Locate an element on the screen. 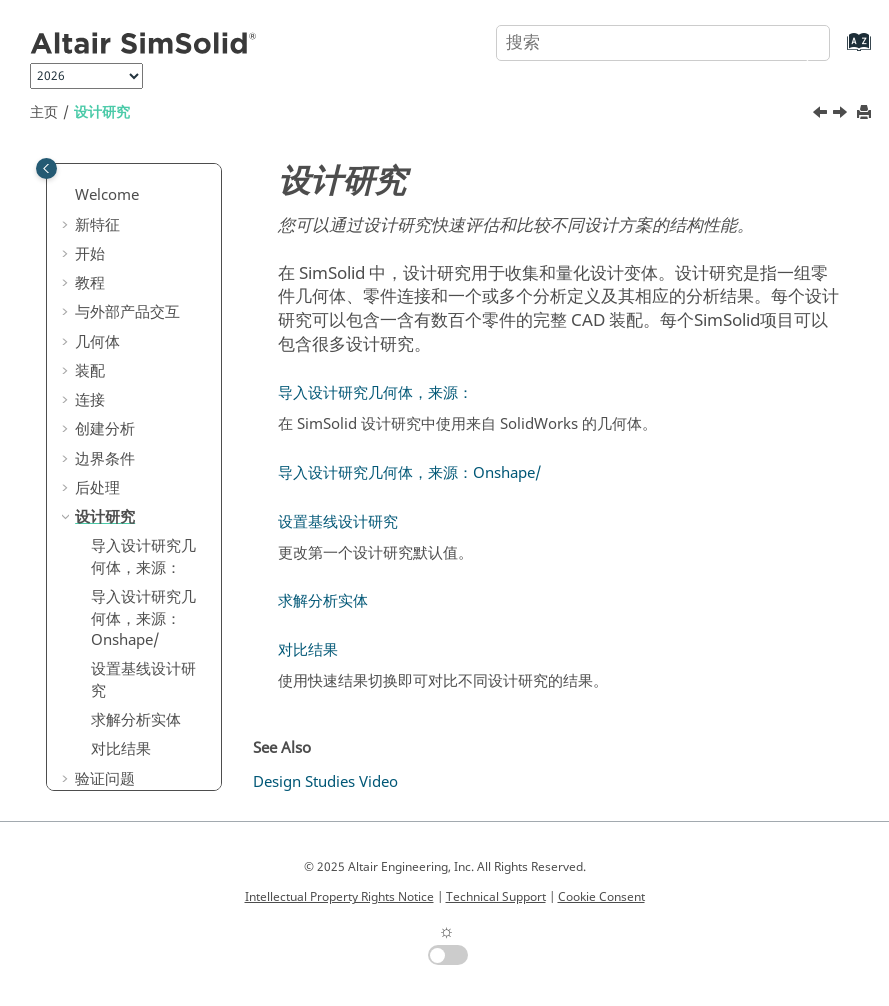 The width and height of the screenshot is (889, 1006). 设置基线设计研究 is located at coordinates (143, 680).